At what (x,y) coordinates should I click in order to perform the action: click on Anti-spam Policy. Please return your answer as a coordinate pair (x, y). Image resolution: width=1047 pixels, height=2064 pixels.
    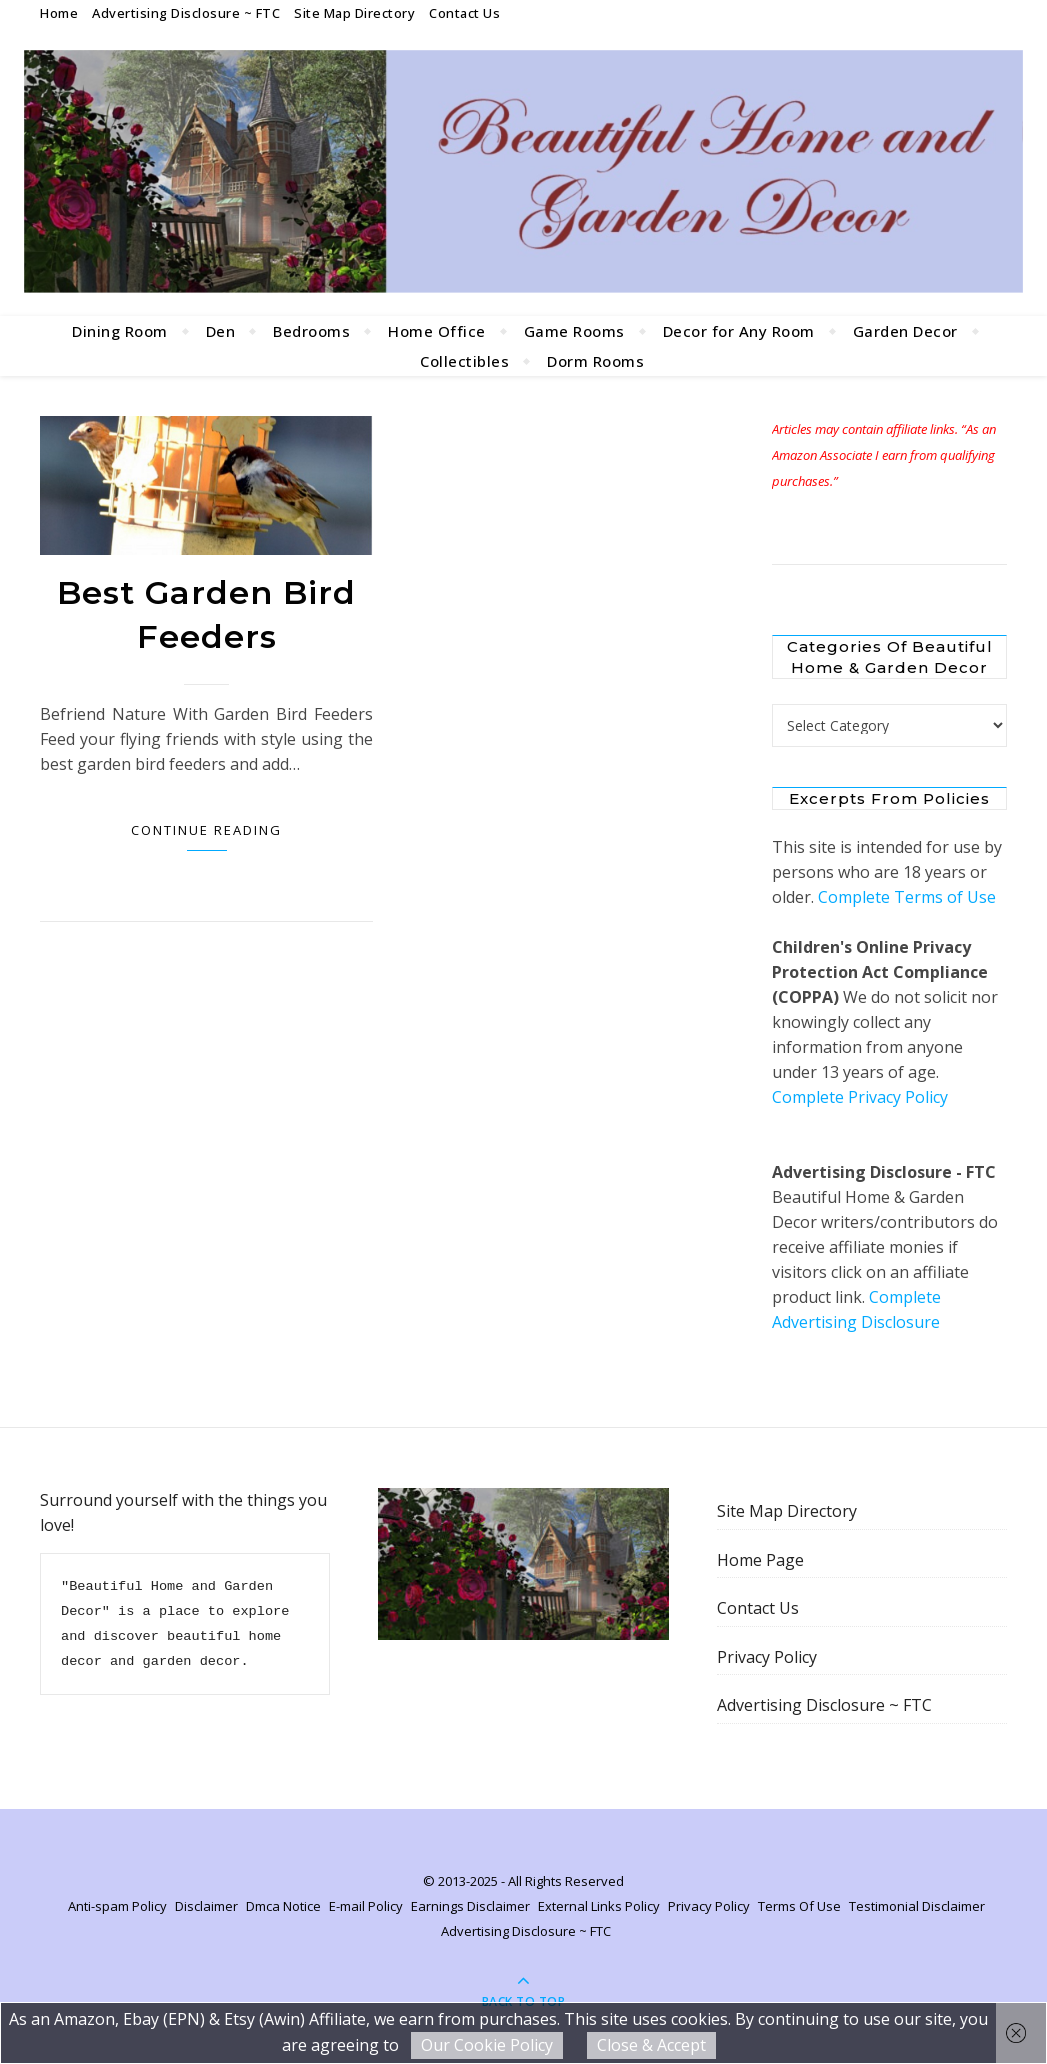
    Looking at the image, I should click on (117, 1906).